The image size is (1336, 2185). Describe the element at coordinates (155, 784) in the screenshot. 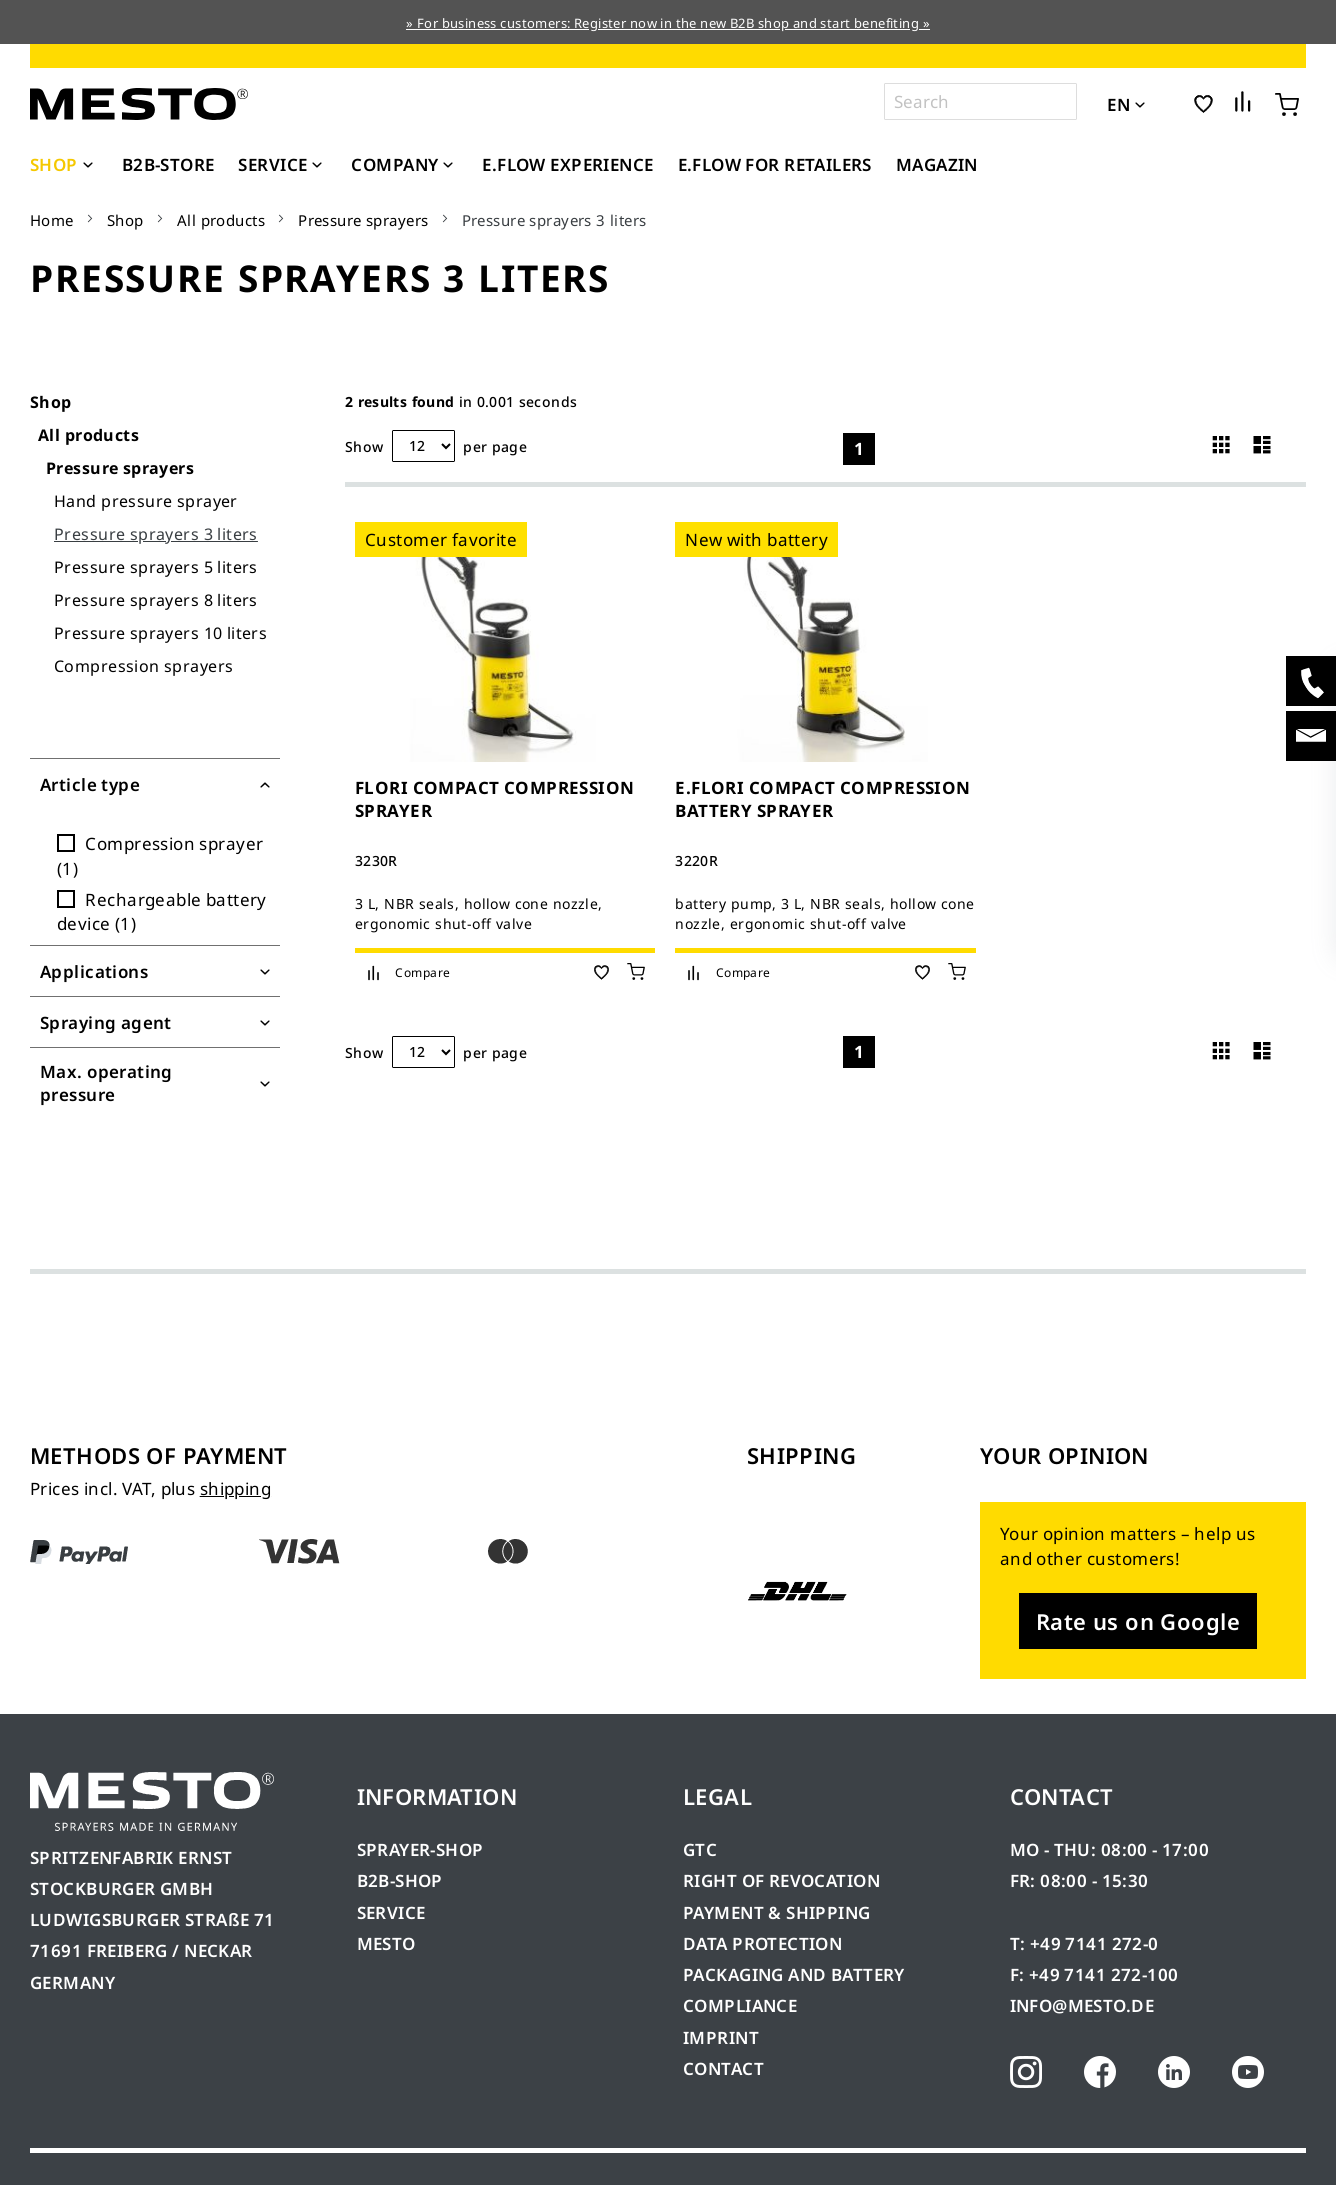

I see `[Filter for Article type]` at that location.